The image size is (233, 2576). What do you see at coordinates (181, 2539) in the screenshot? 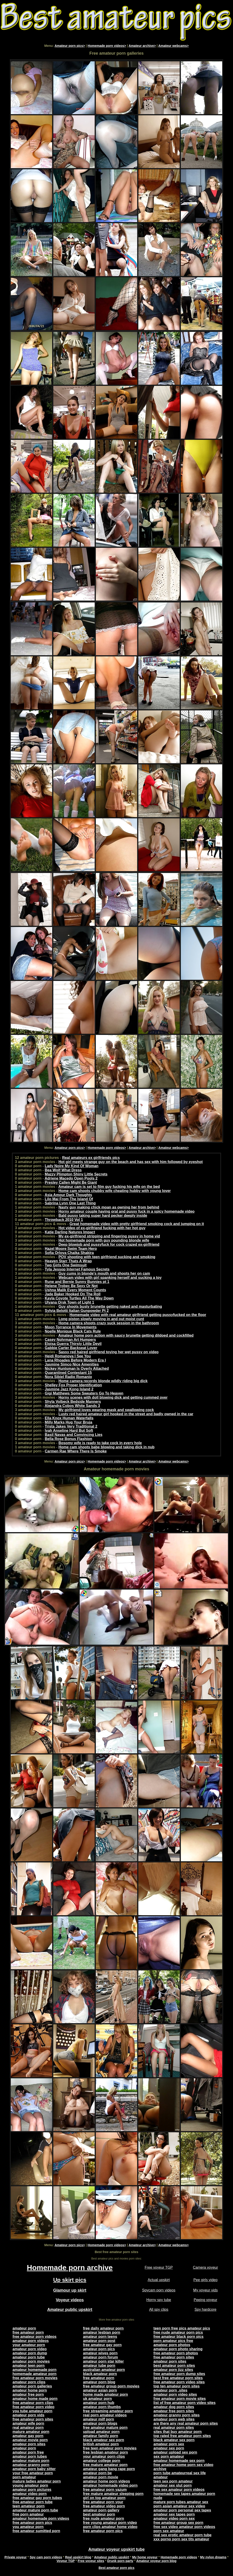
I see `xxx porno porn sex tits amateur` at bounding box center [181, 2539].